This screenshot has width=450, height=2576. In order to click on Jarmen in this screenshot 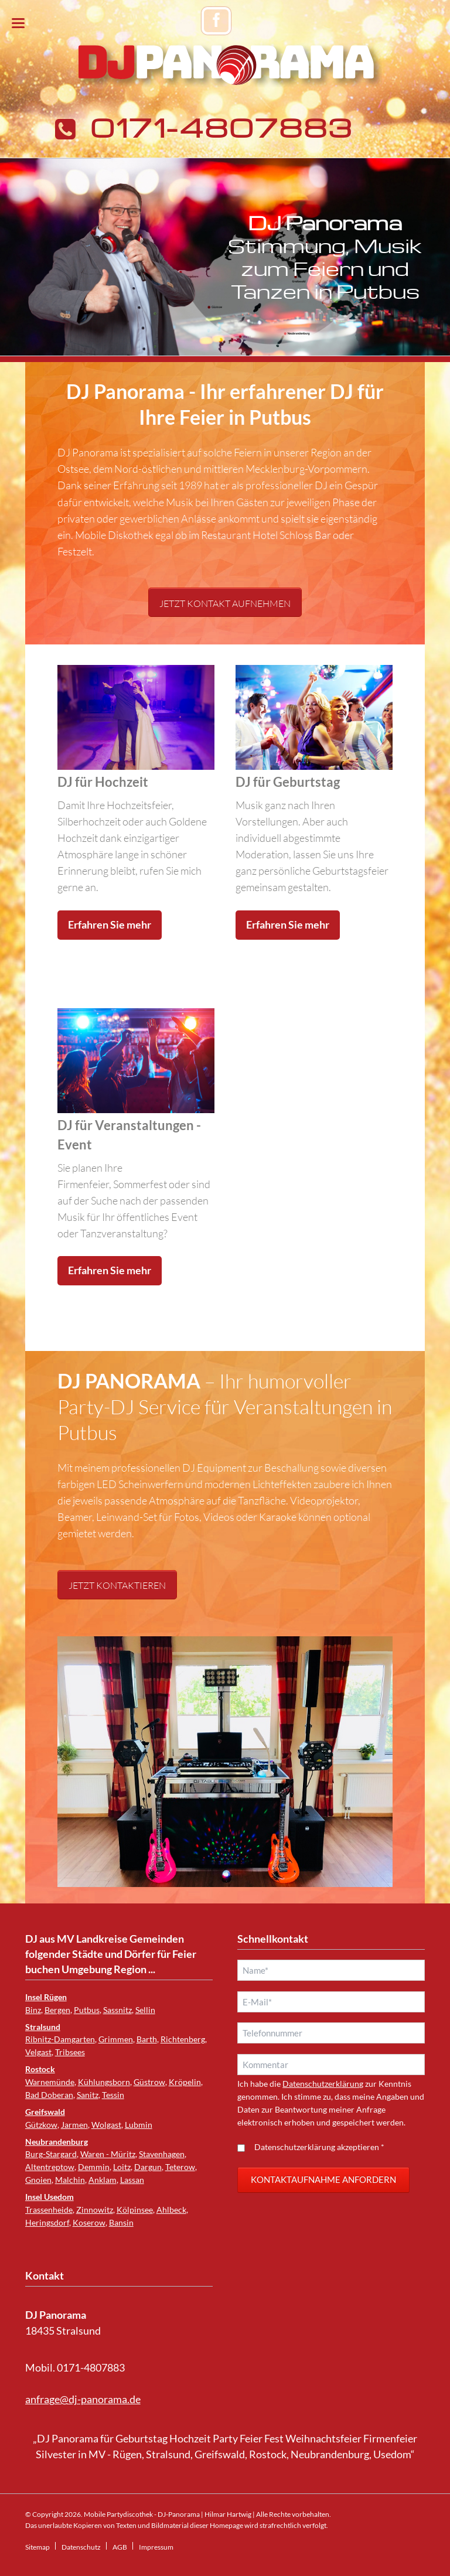, I will do `click(74, 2125)`.